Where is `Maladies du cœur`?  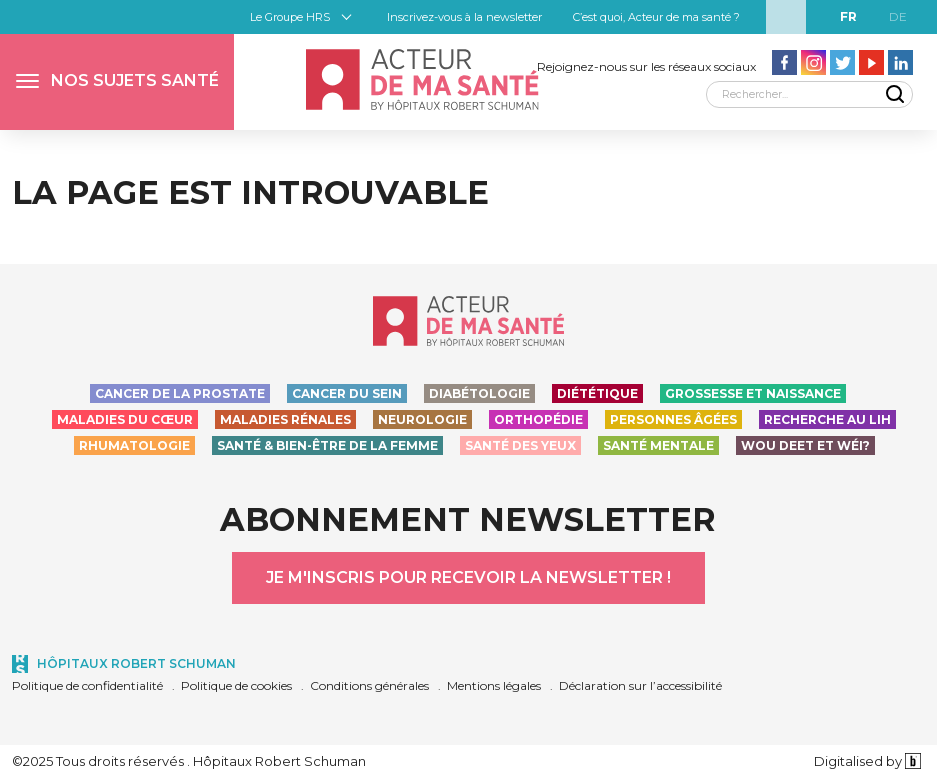 Maladies du cœur is located at coordinates (125, 419).